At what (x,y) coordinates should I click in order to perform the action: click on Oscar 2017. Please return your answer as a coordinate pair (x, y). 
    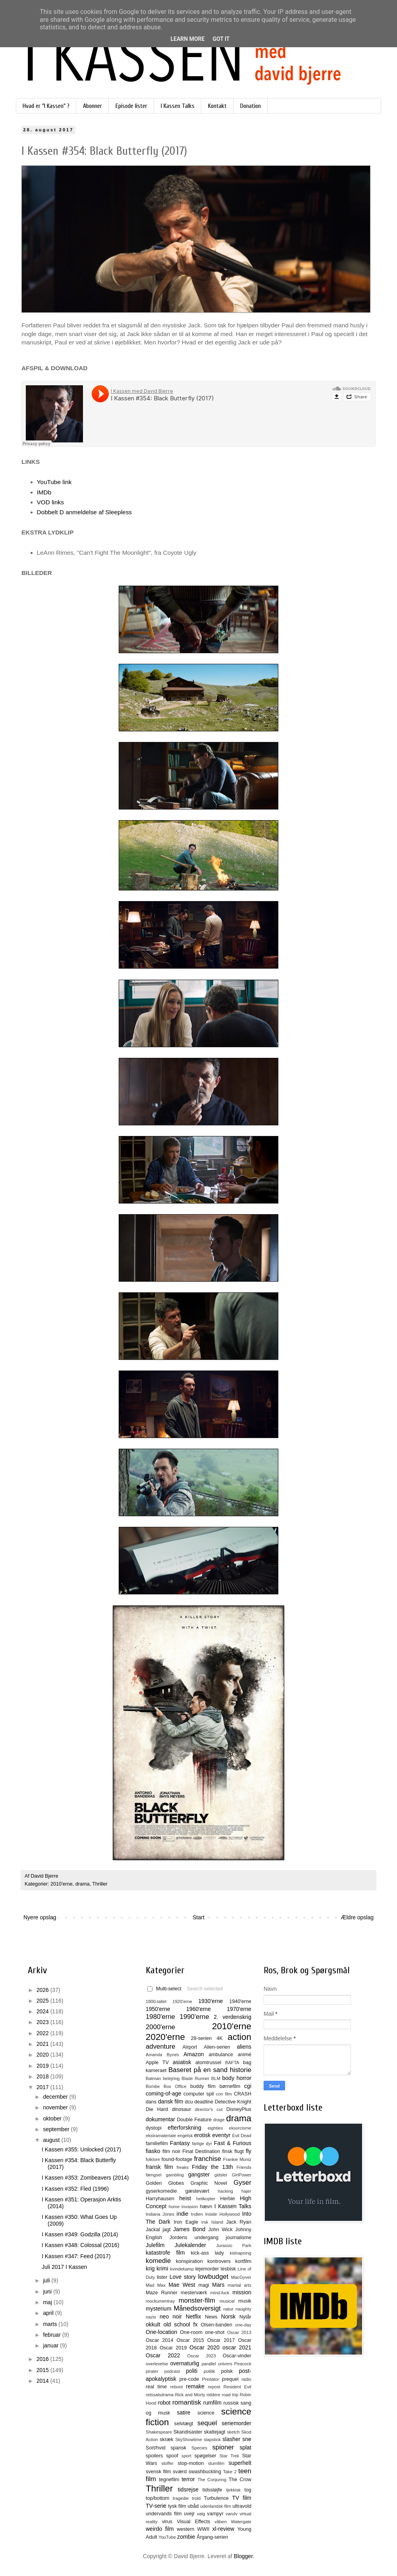
    Looking at the image, I should click on (221, 2340).